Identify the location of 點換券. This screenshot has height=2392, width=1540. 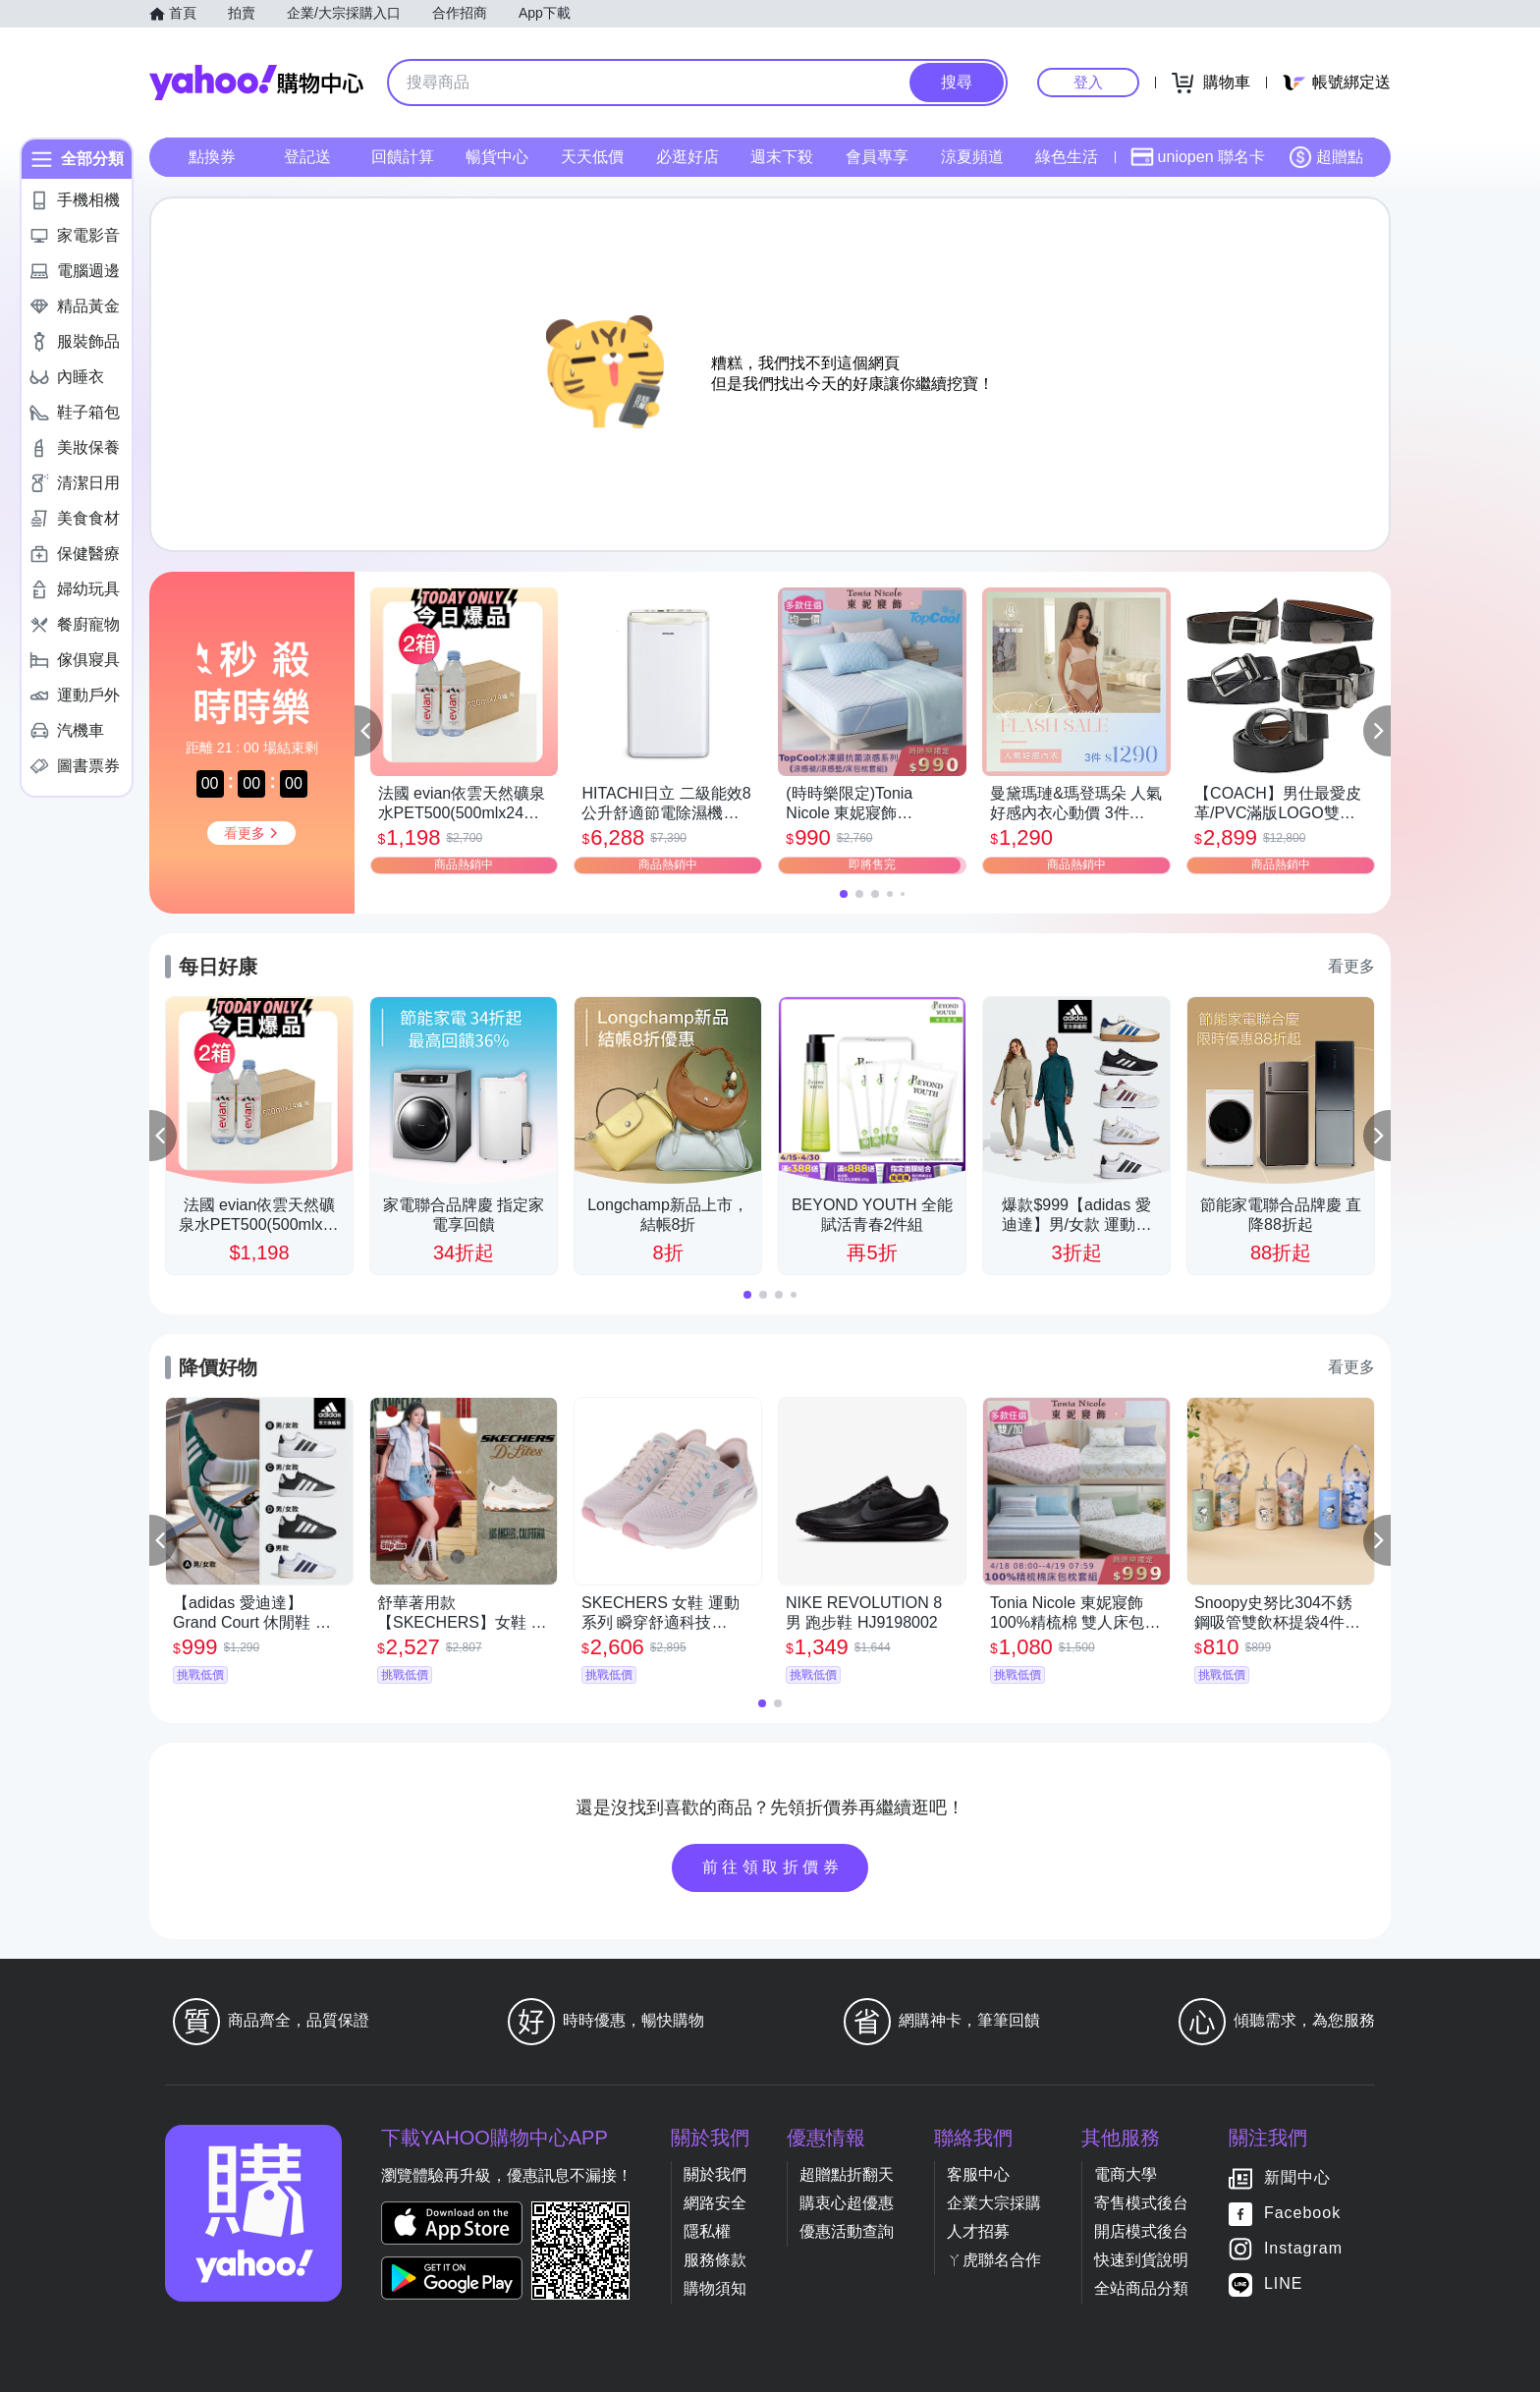
(212, 156).